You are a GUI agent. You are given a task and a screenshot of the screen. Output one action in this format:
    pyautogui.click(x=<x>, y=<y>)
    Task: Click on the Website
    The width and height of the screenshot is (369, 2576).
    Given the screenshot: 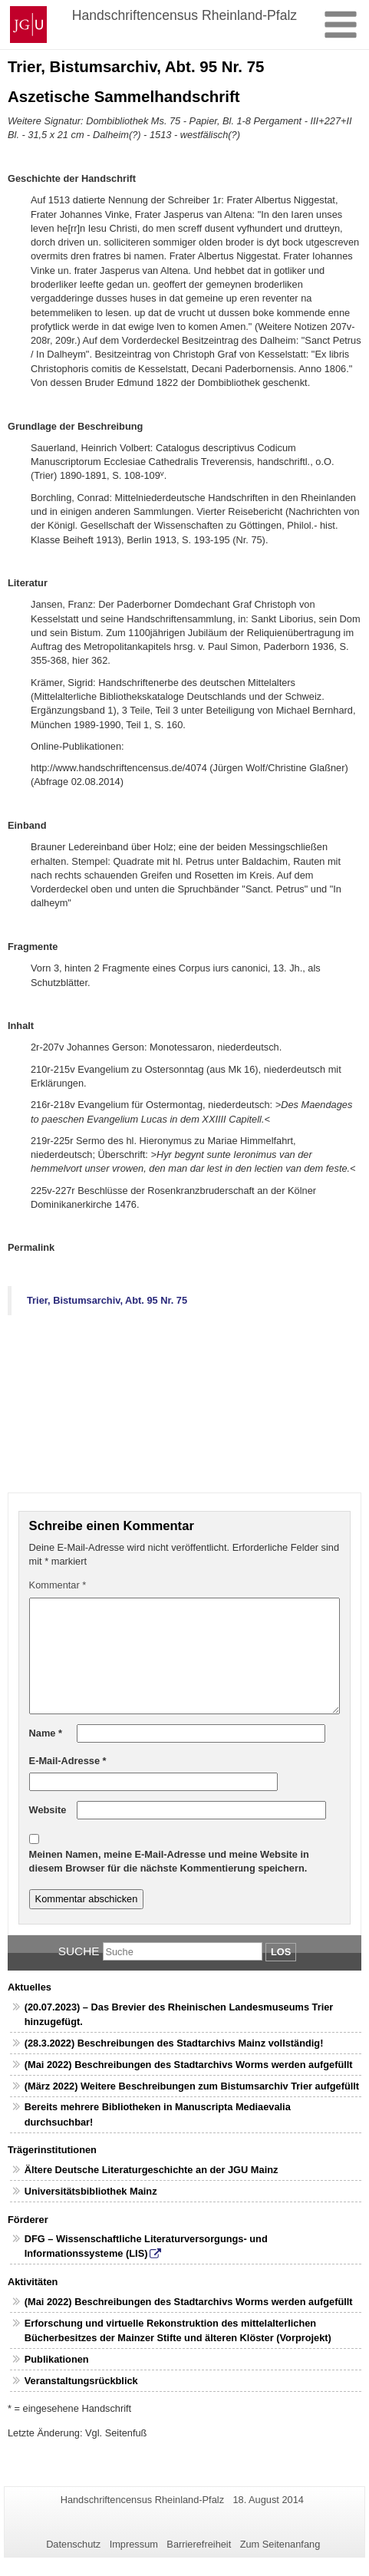 What is the action you would take?
    pyautogui.click(x=48, y=1810)
    